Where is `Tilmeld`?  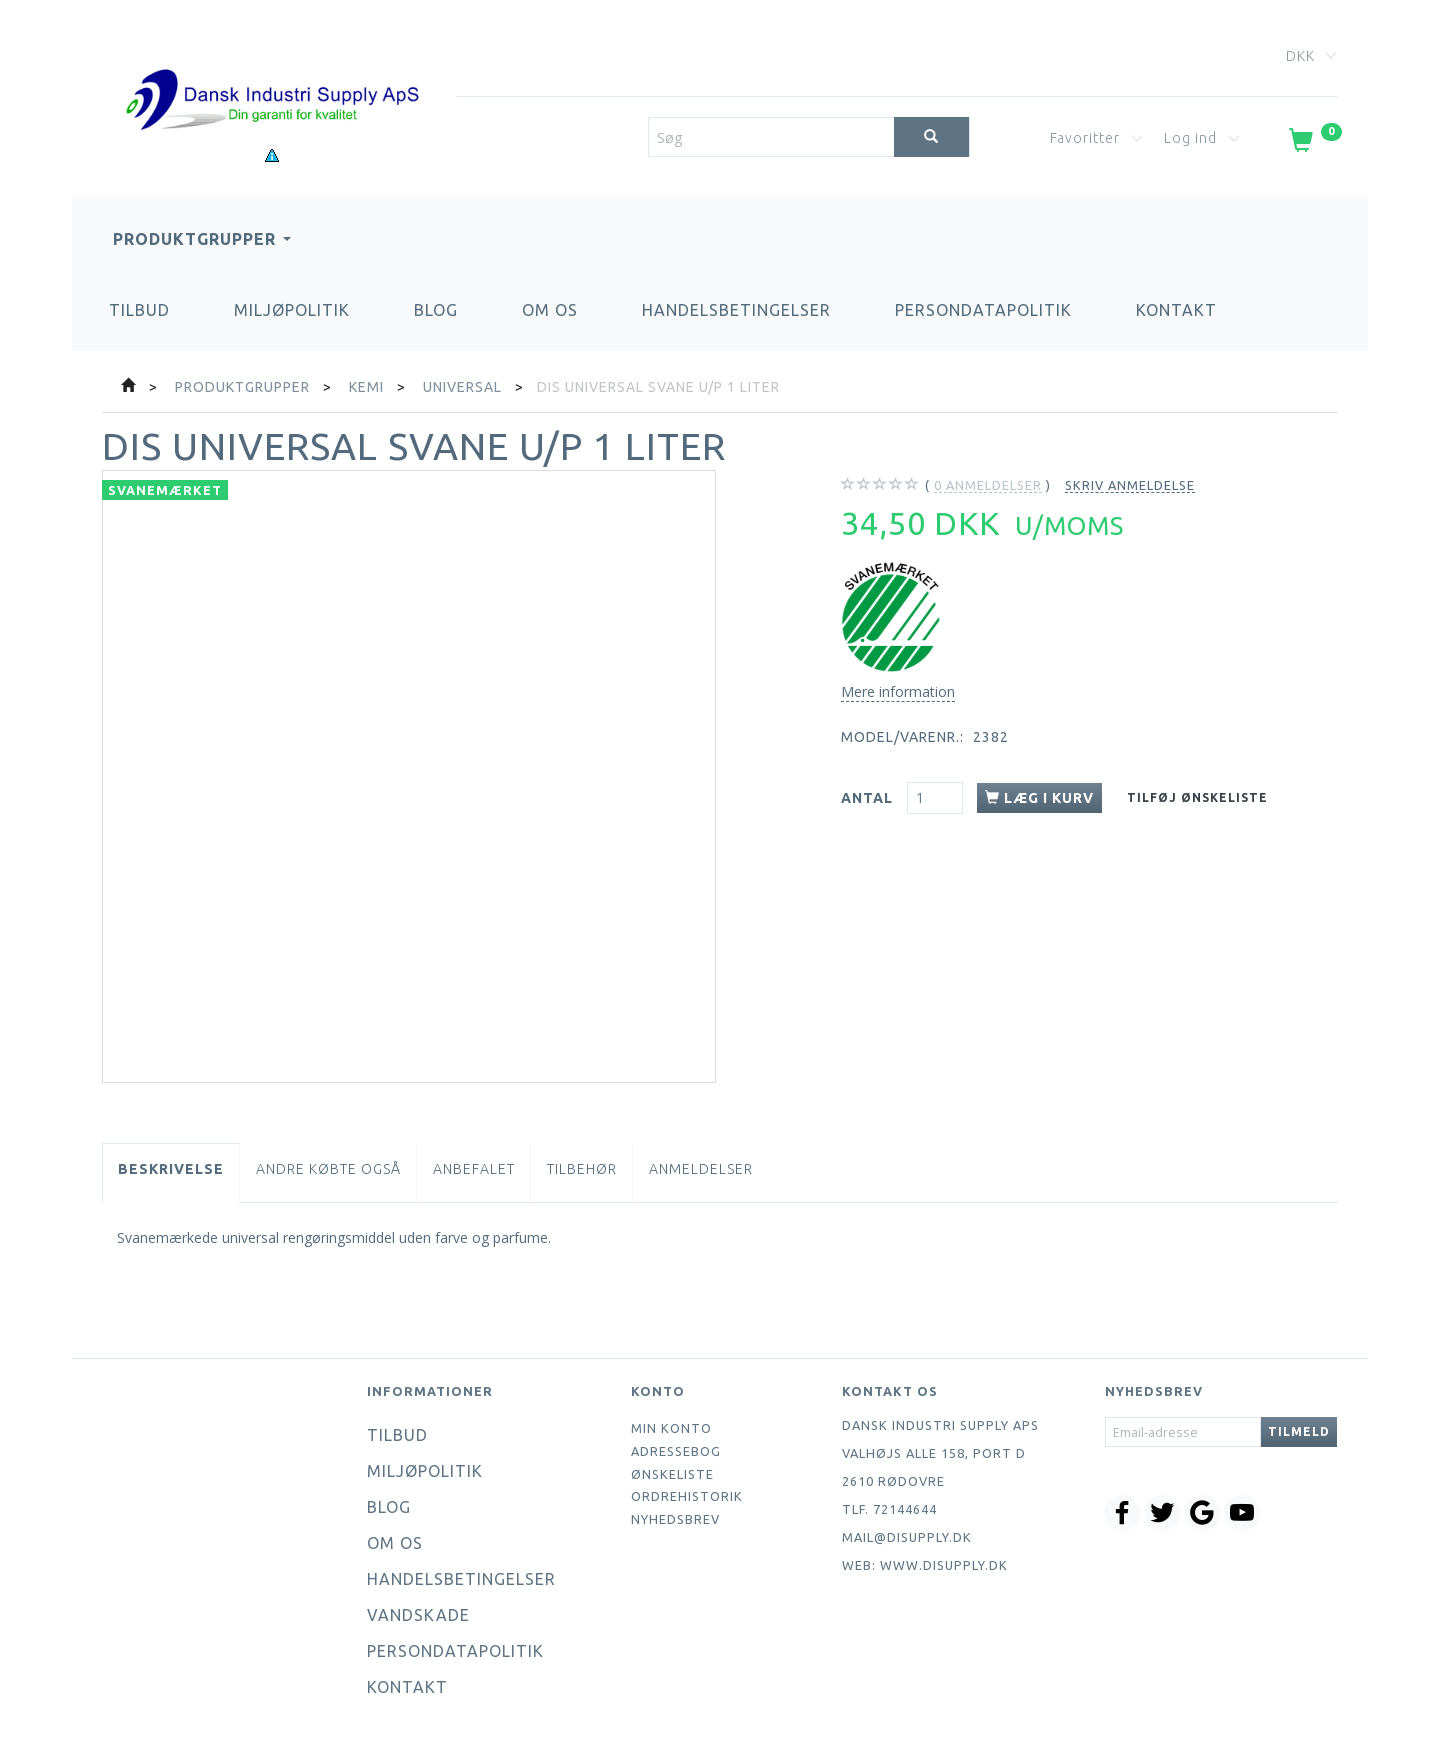 Tilmeld is located at coordinates (1299, 1431).